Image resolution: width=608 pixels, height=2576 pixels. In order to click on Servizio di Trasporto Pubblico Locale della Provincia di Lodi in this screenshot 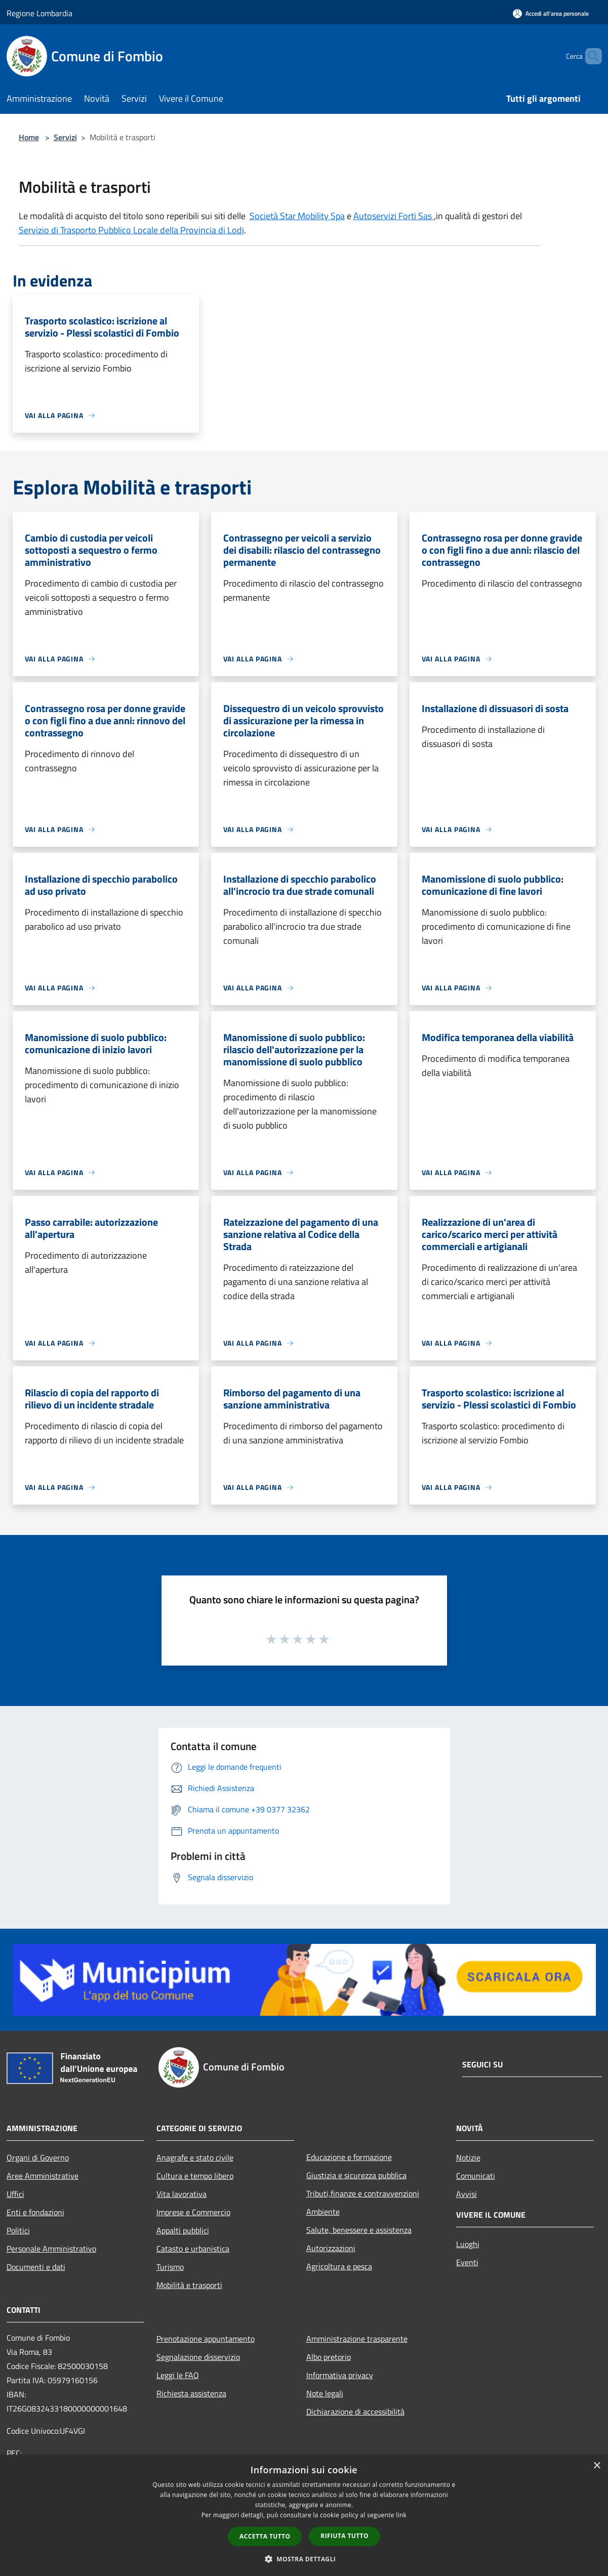, I will do `click(131, 230)`.